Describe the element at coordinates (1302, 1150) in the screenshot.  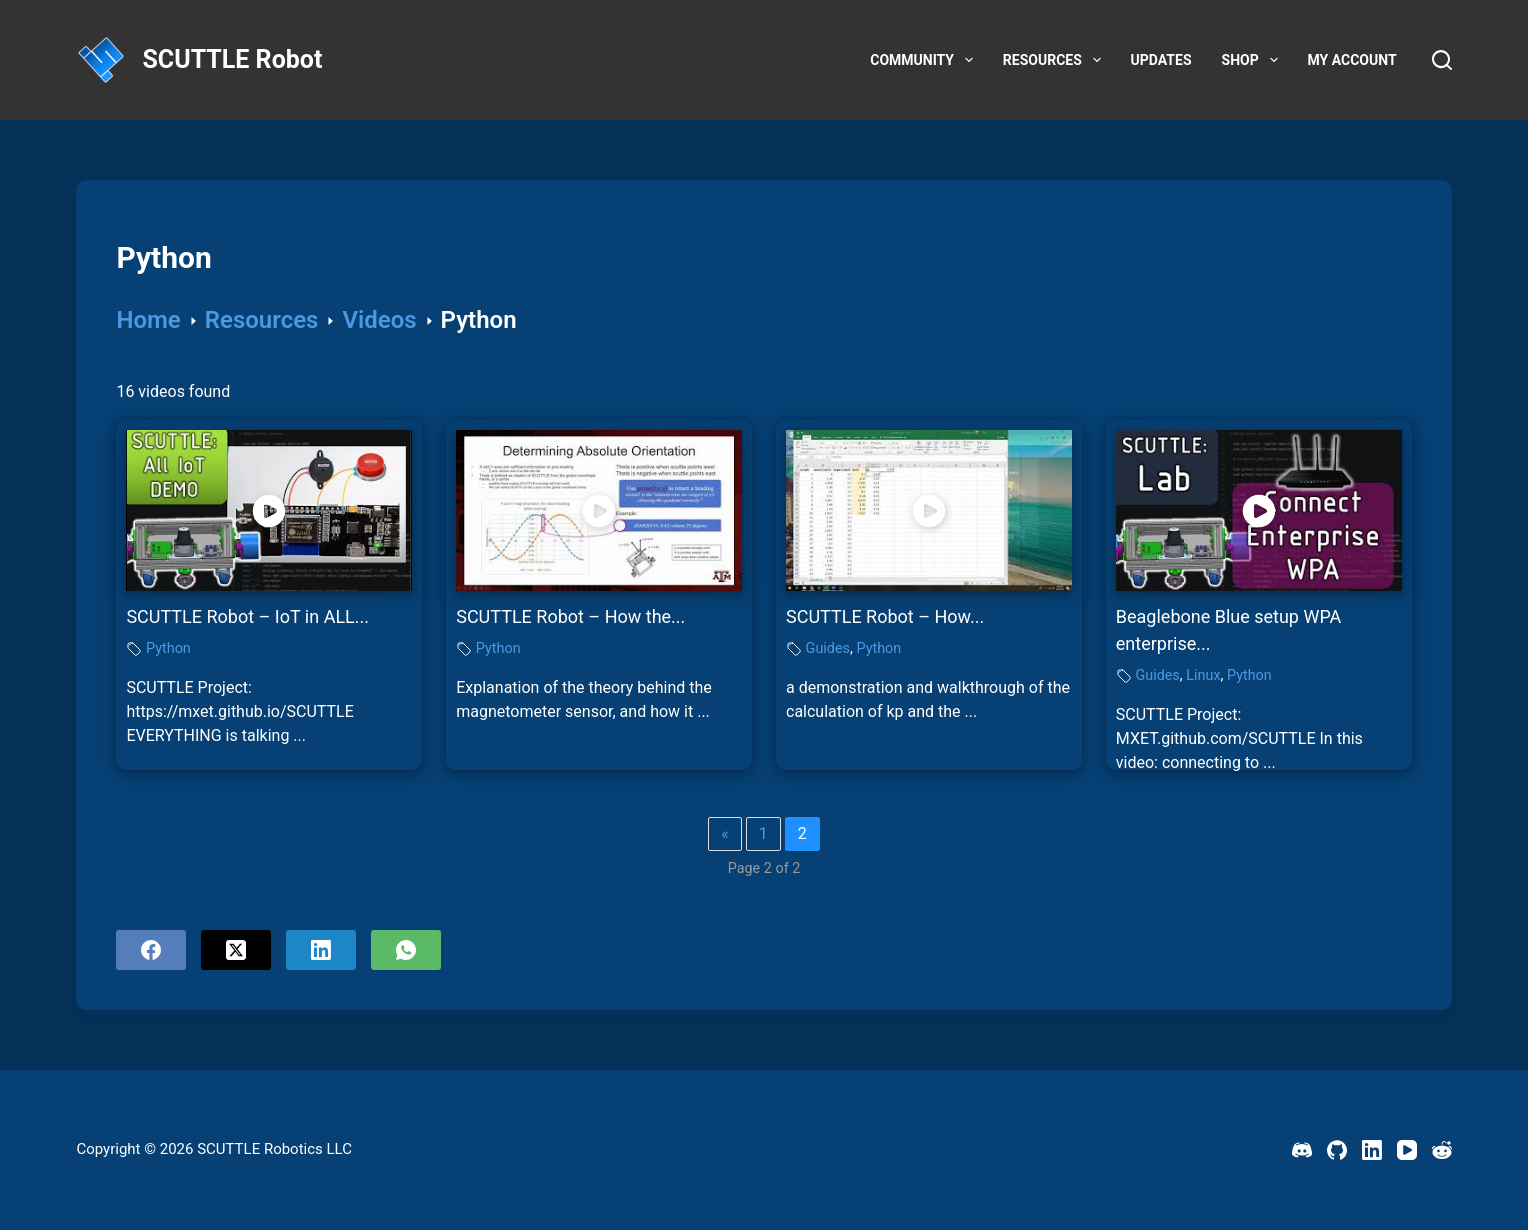
I see `[Discord]` at that location.